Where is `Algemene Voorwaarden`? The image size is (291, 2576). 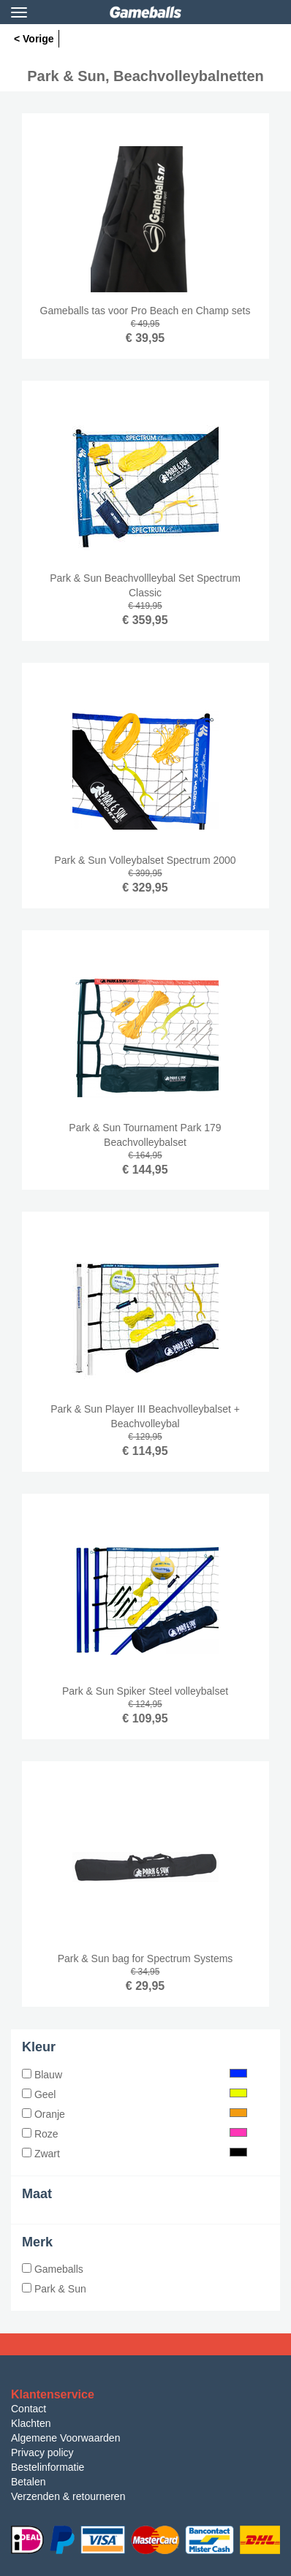 Algemene Voorwaarden is located at coordinates (65, 2438).